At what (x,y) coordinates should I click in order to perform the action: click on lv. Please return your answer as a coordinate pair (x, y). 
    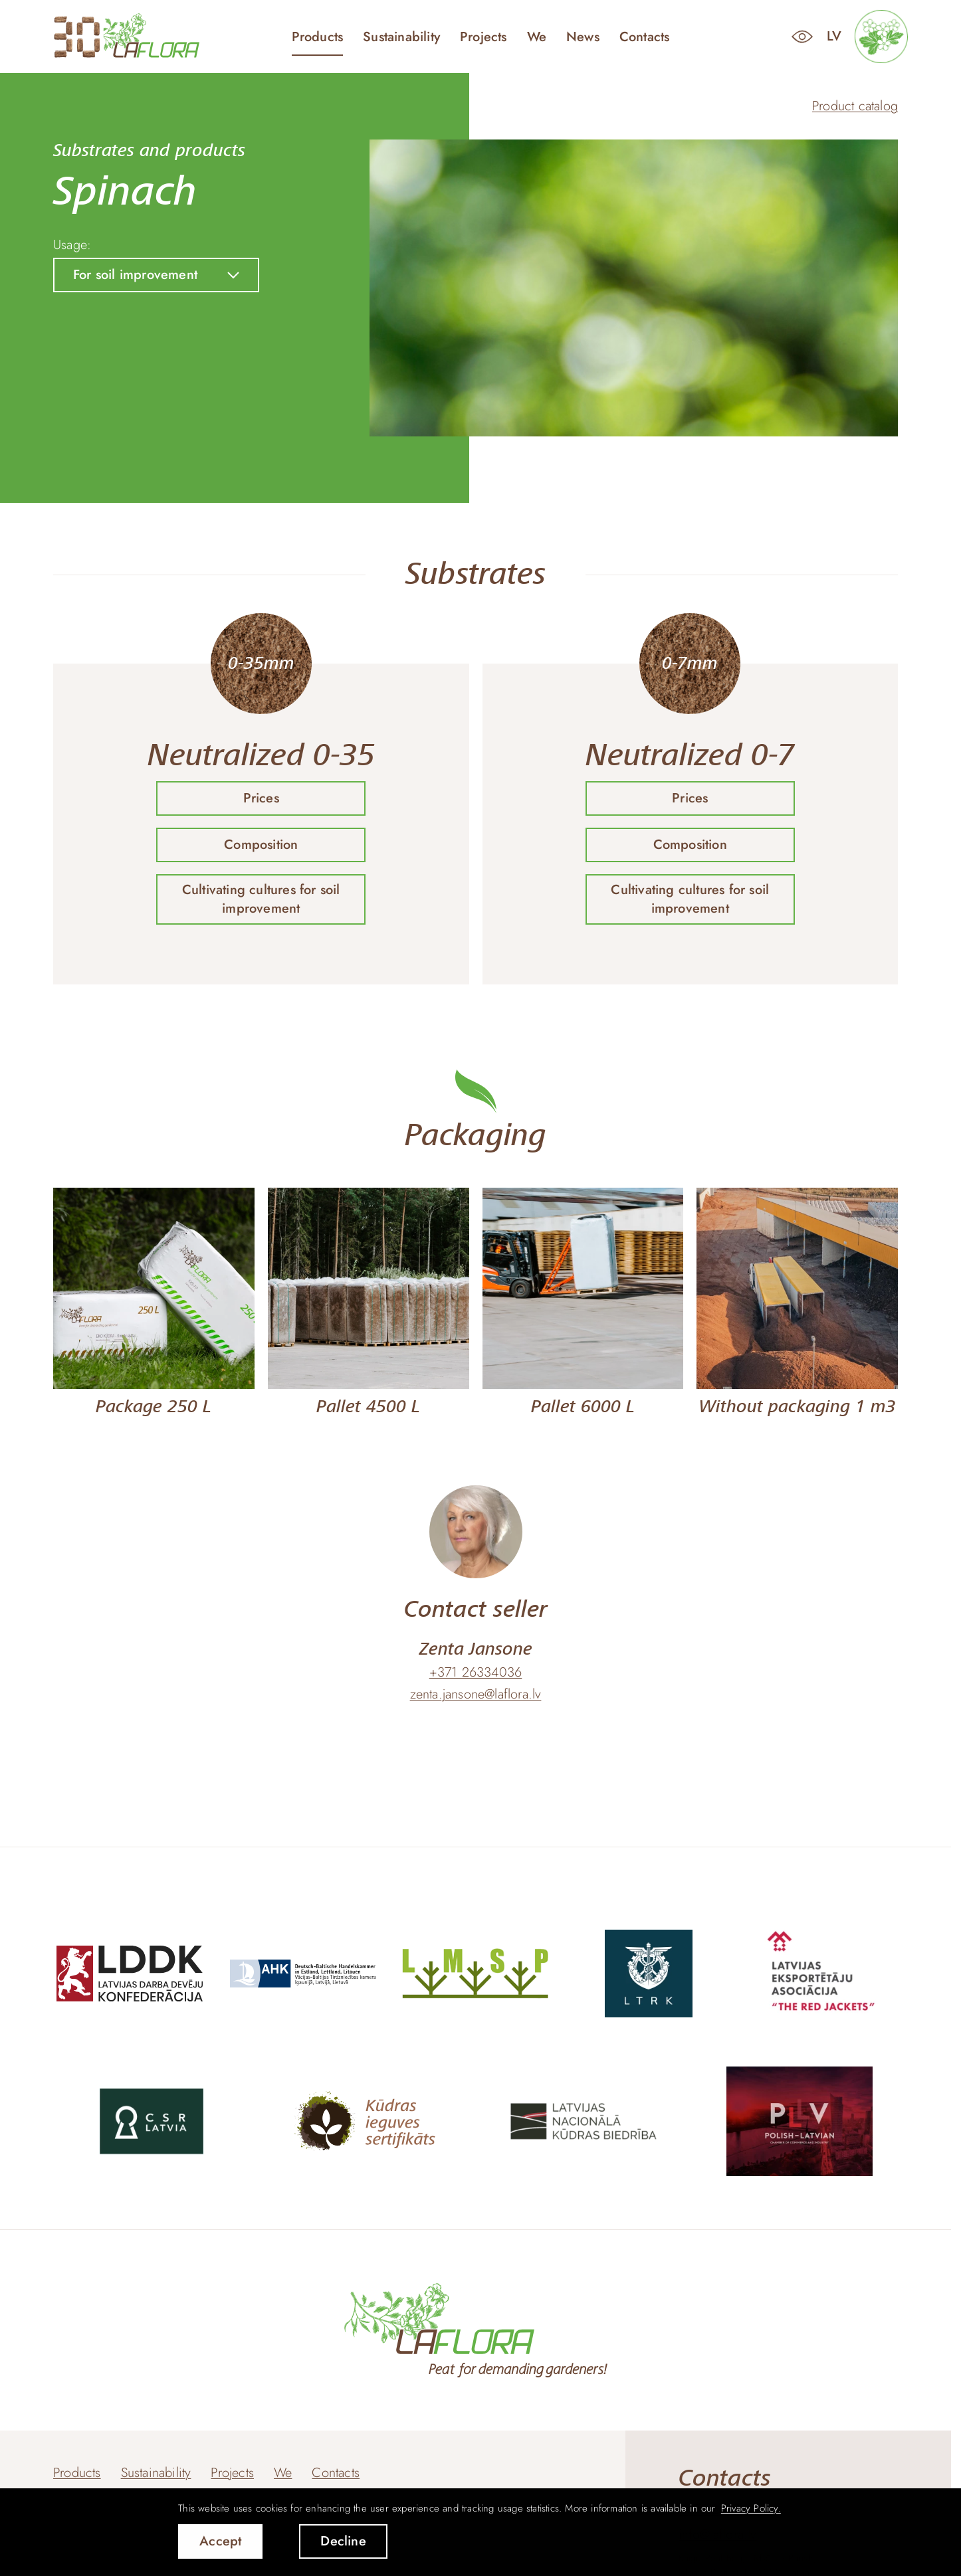
    Looking at the image, I should click on (834, 36).